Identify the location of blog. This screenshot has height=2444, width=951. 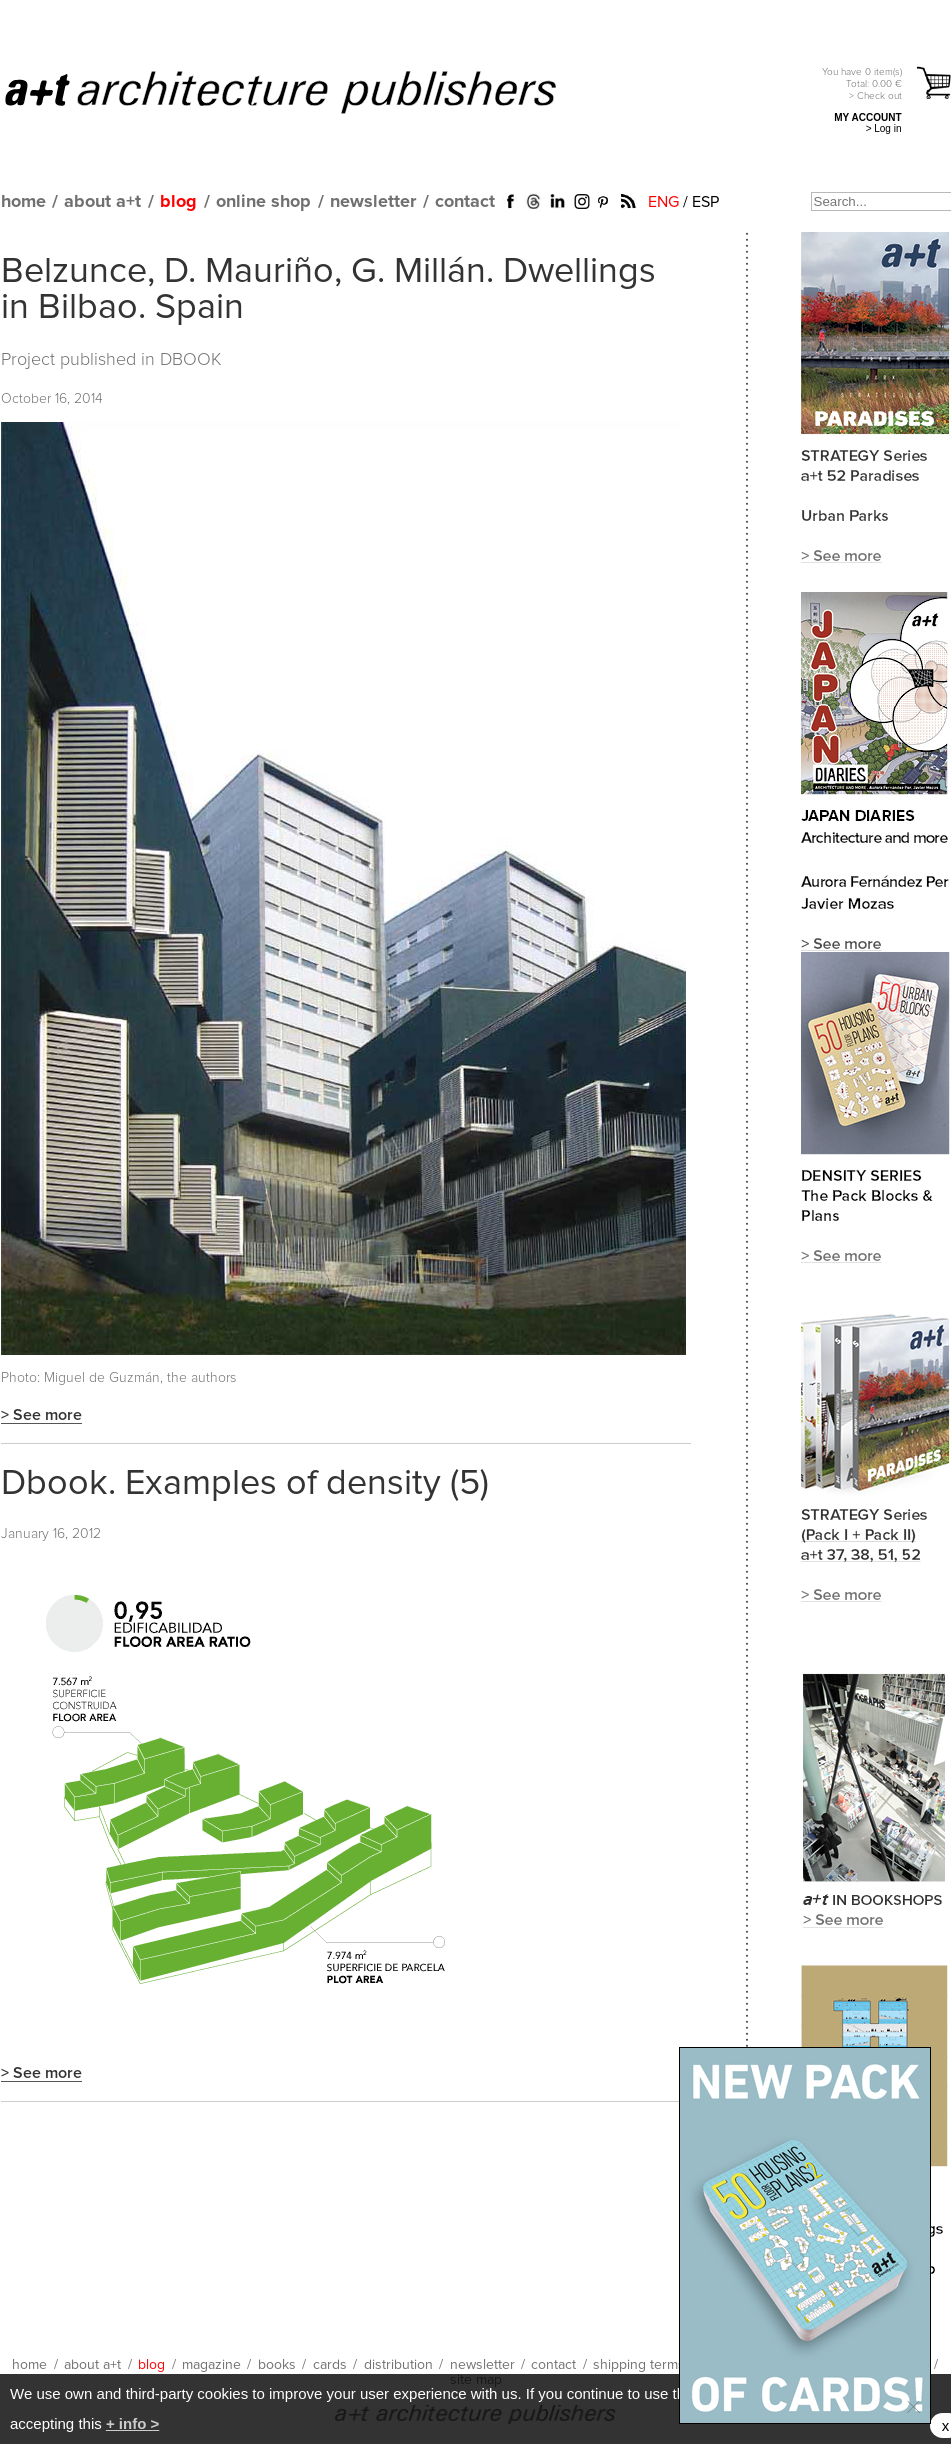
(178, 202).